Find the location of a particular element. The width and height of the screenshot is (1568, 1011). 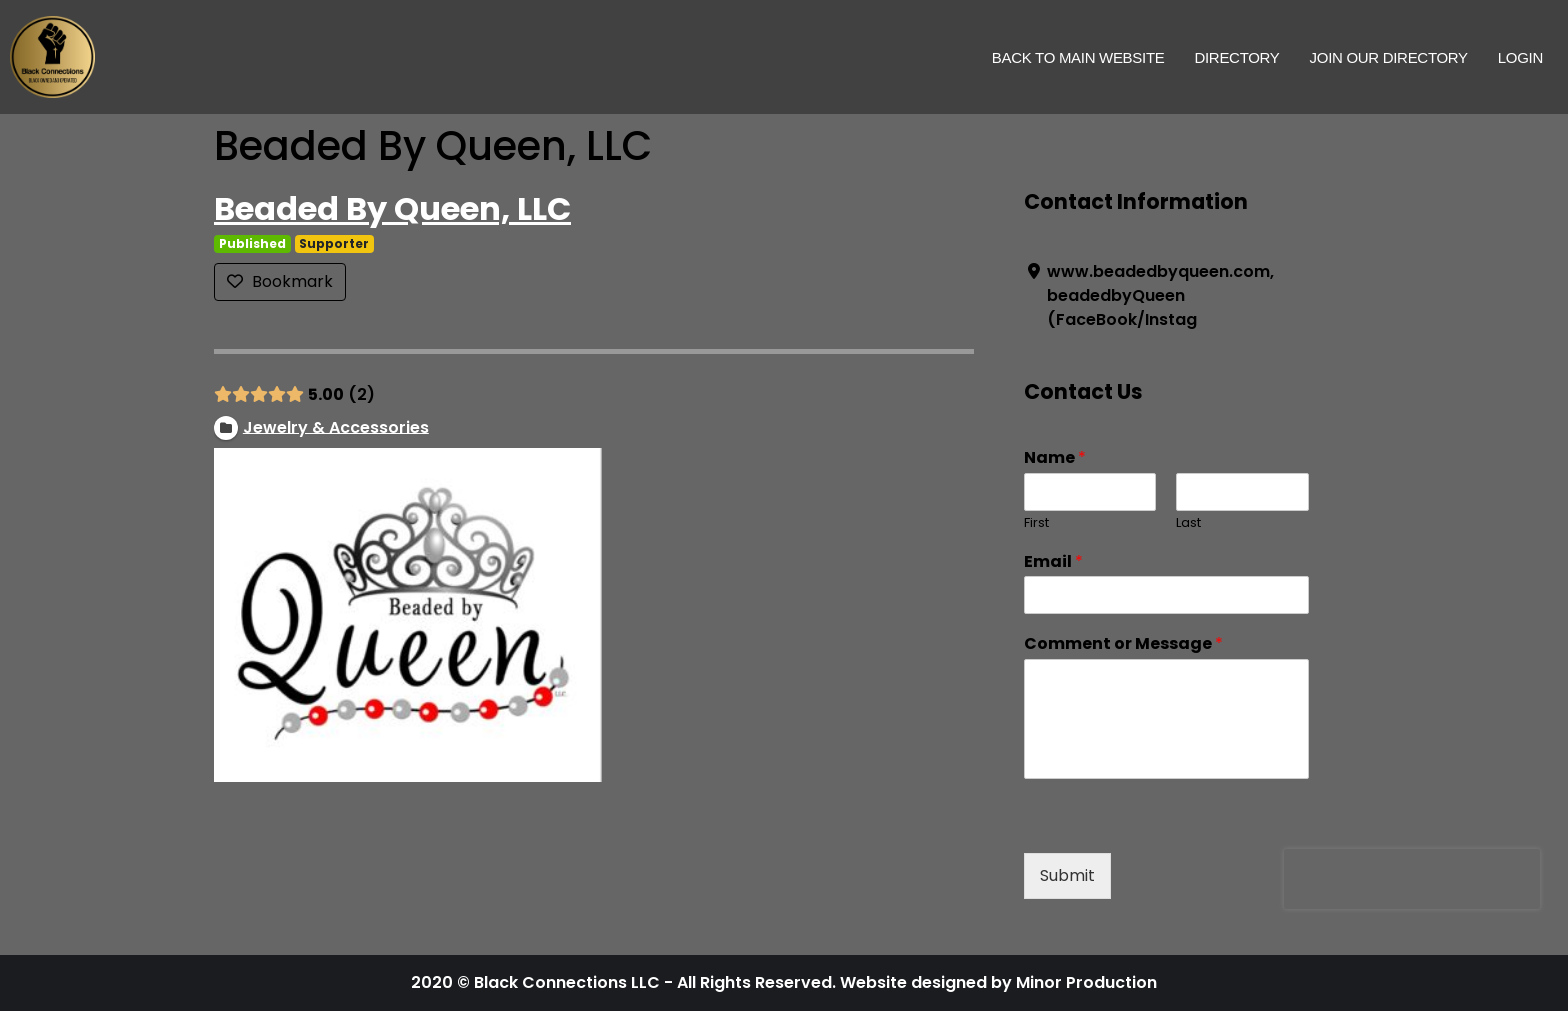

Submit is located at coordinates (1067, 875).